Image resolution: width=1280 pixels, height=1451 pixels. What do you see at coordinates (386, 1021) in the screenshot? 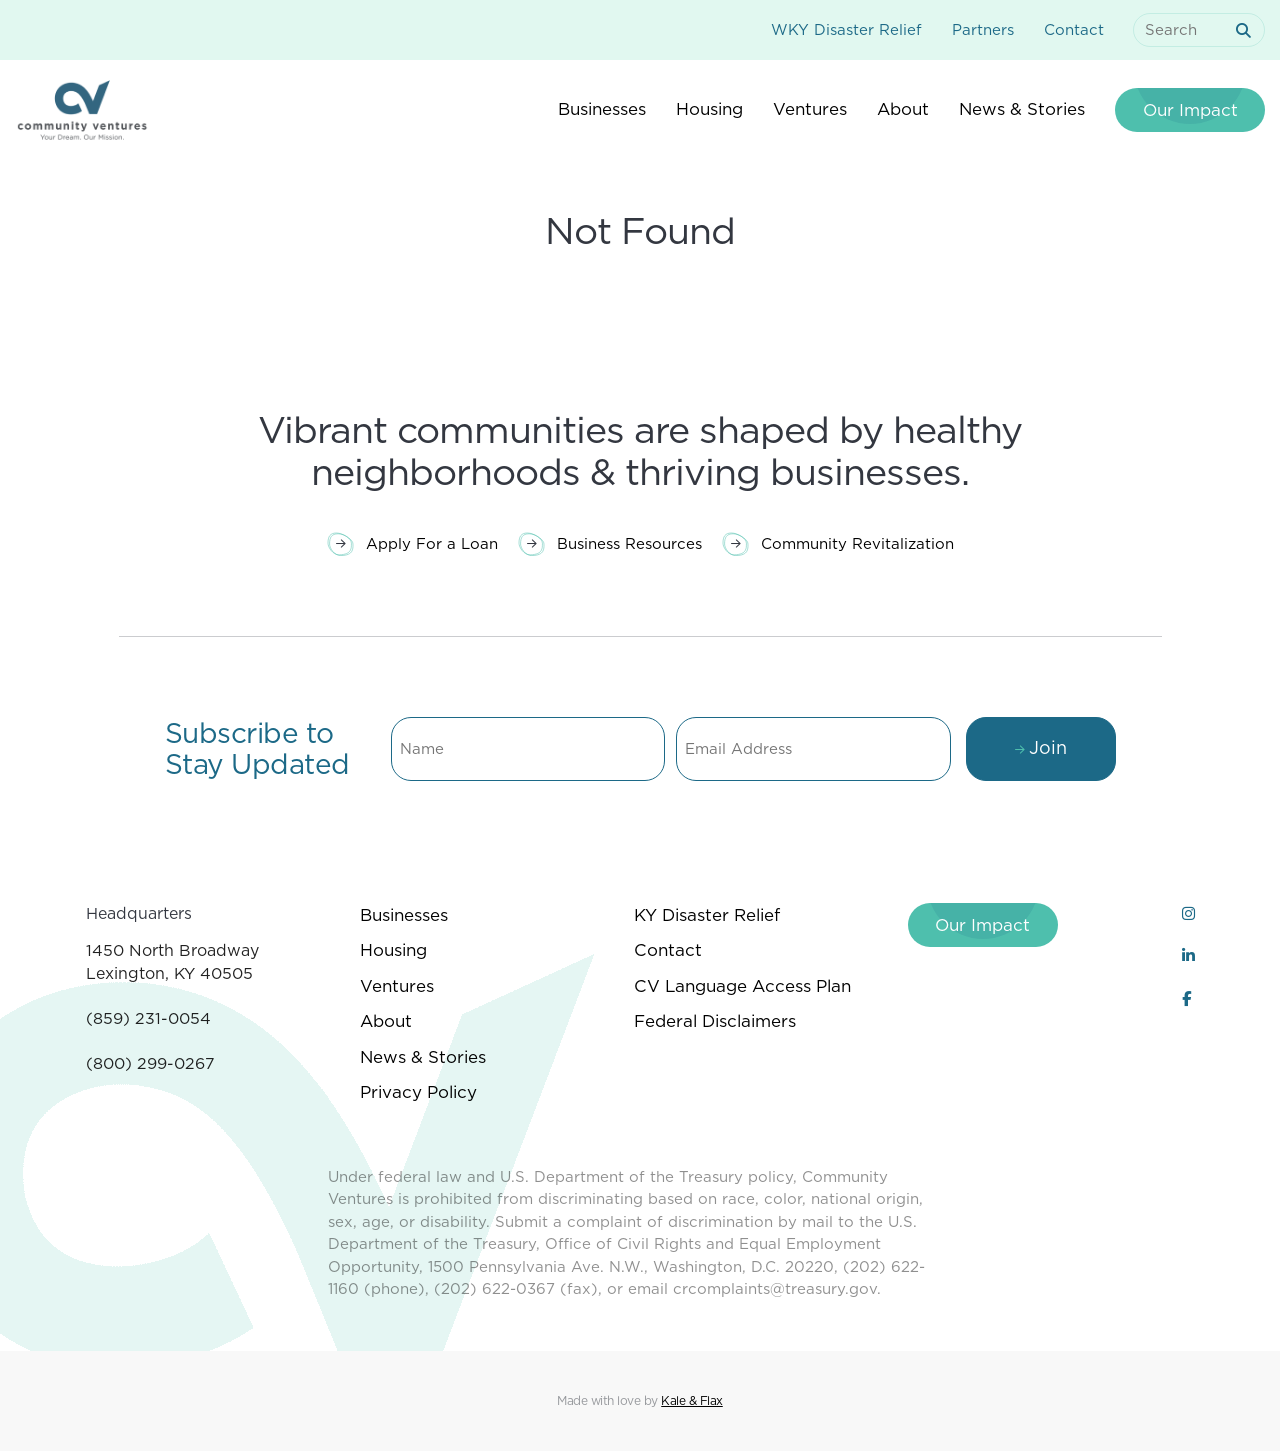
I see `About` at bounding box center [386, 1021].